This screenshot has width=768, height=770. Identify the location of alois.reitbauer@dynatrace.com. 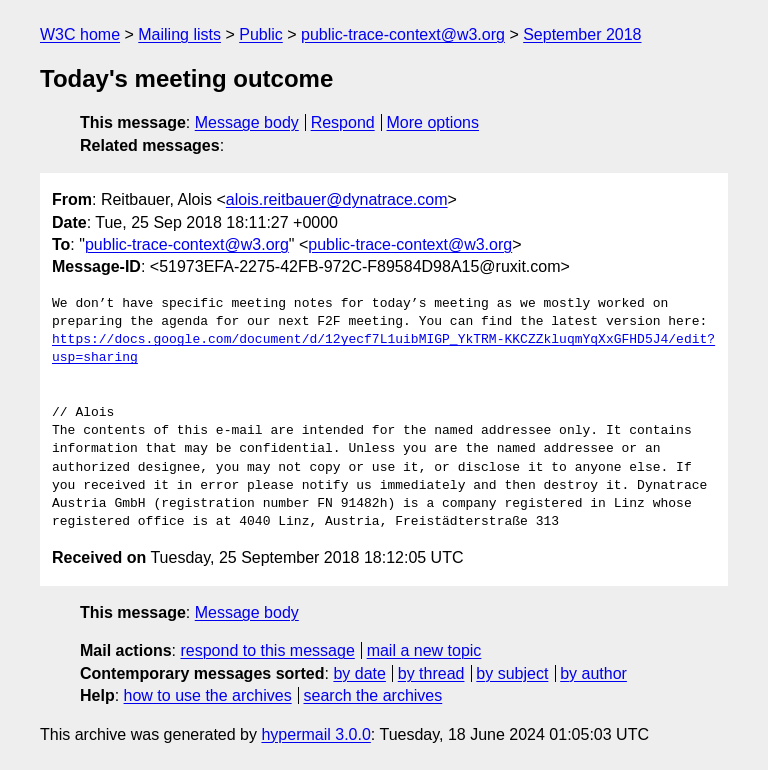
(337, 199).